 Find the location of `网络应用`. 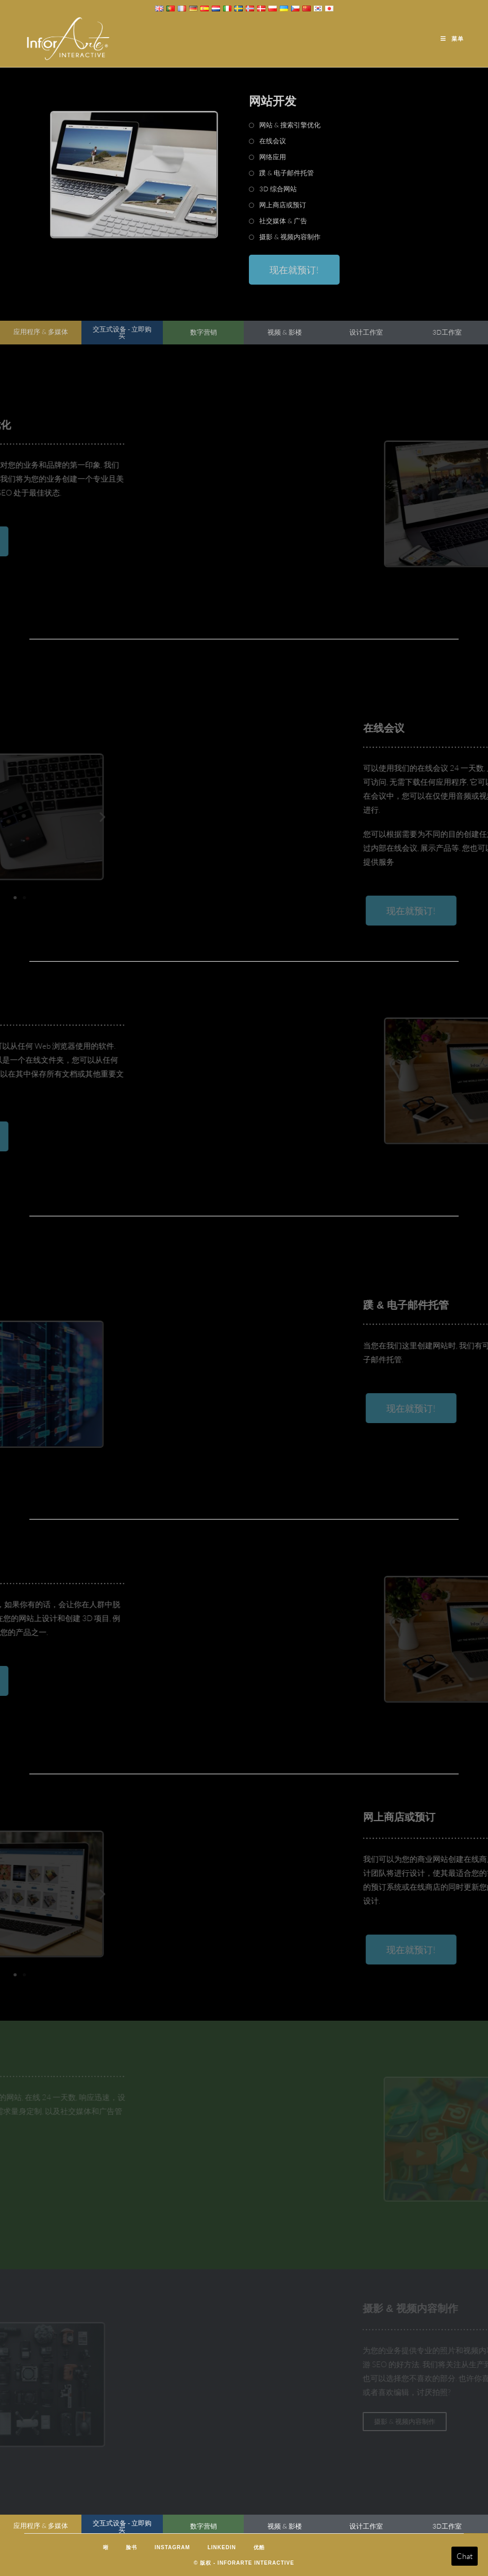

网络应用 is located at coordinates (272, 157).